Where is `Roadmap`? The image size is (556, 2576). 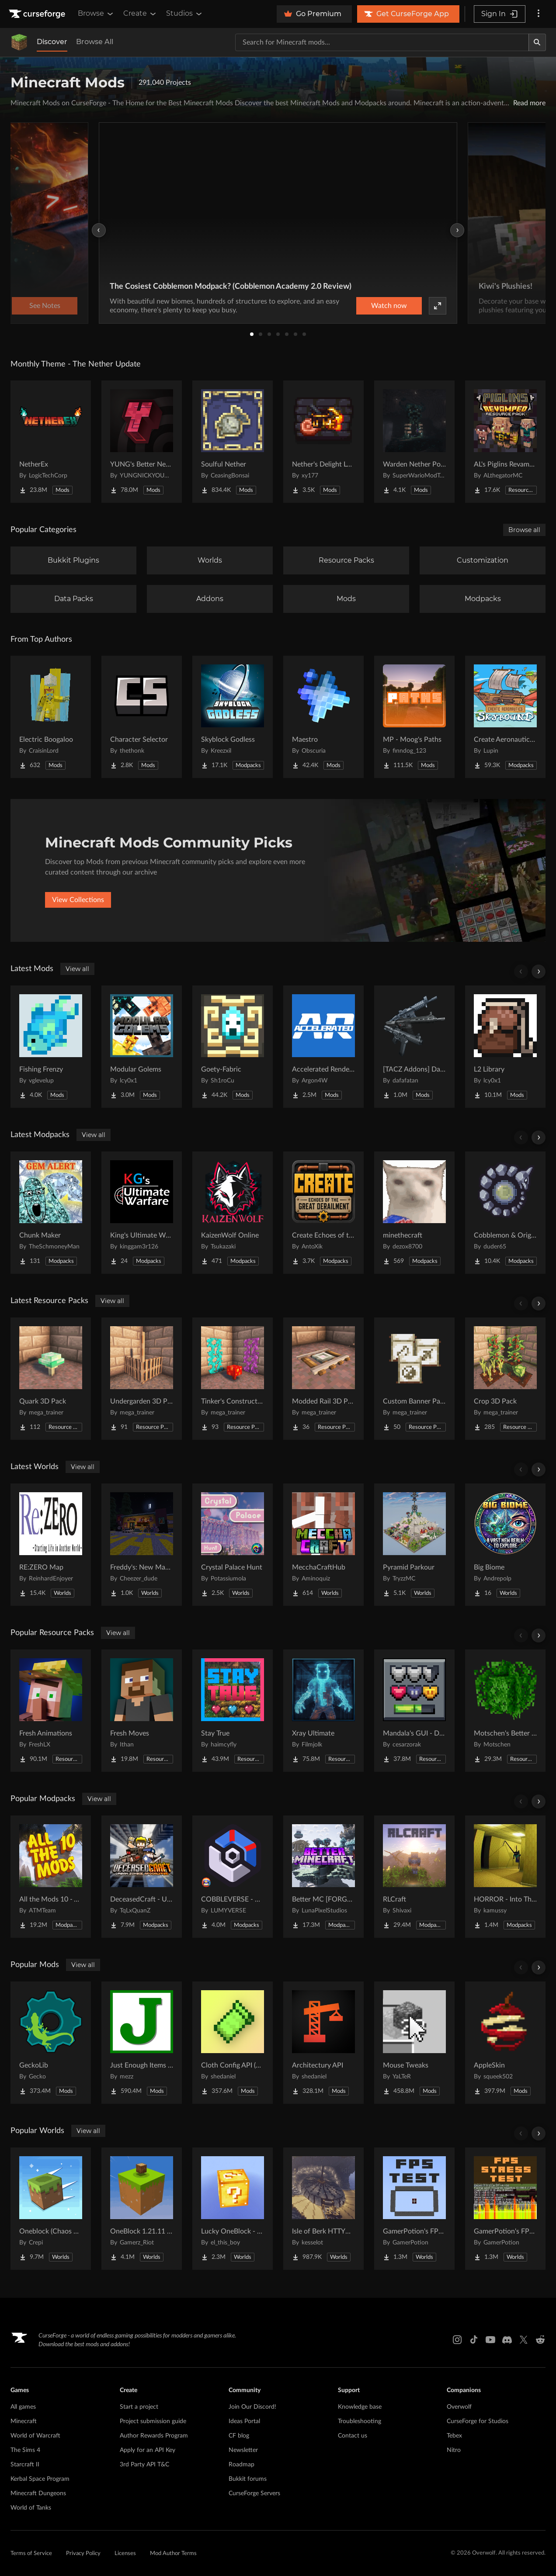 Roadmap is located at coordinates (241, 2465).